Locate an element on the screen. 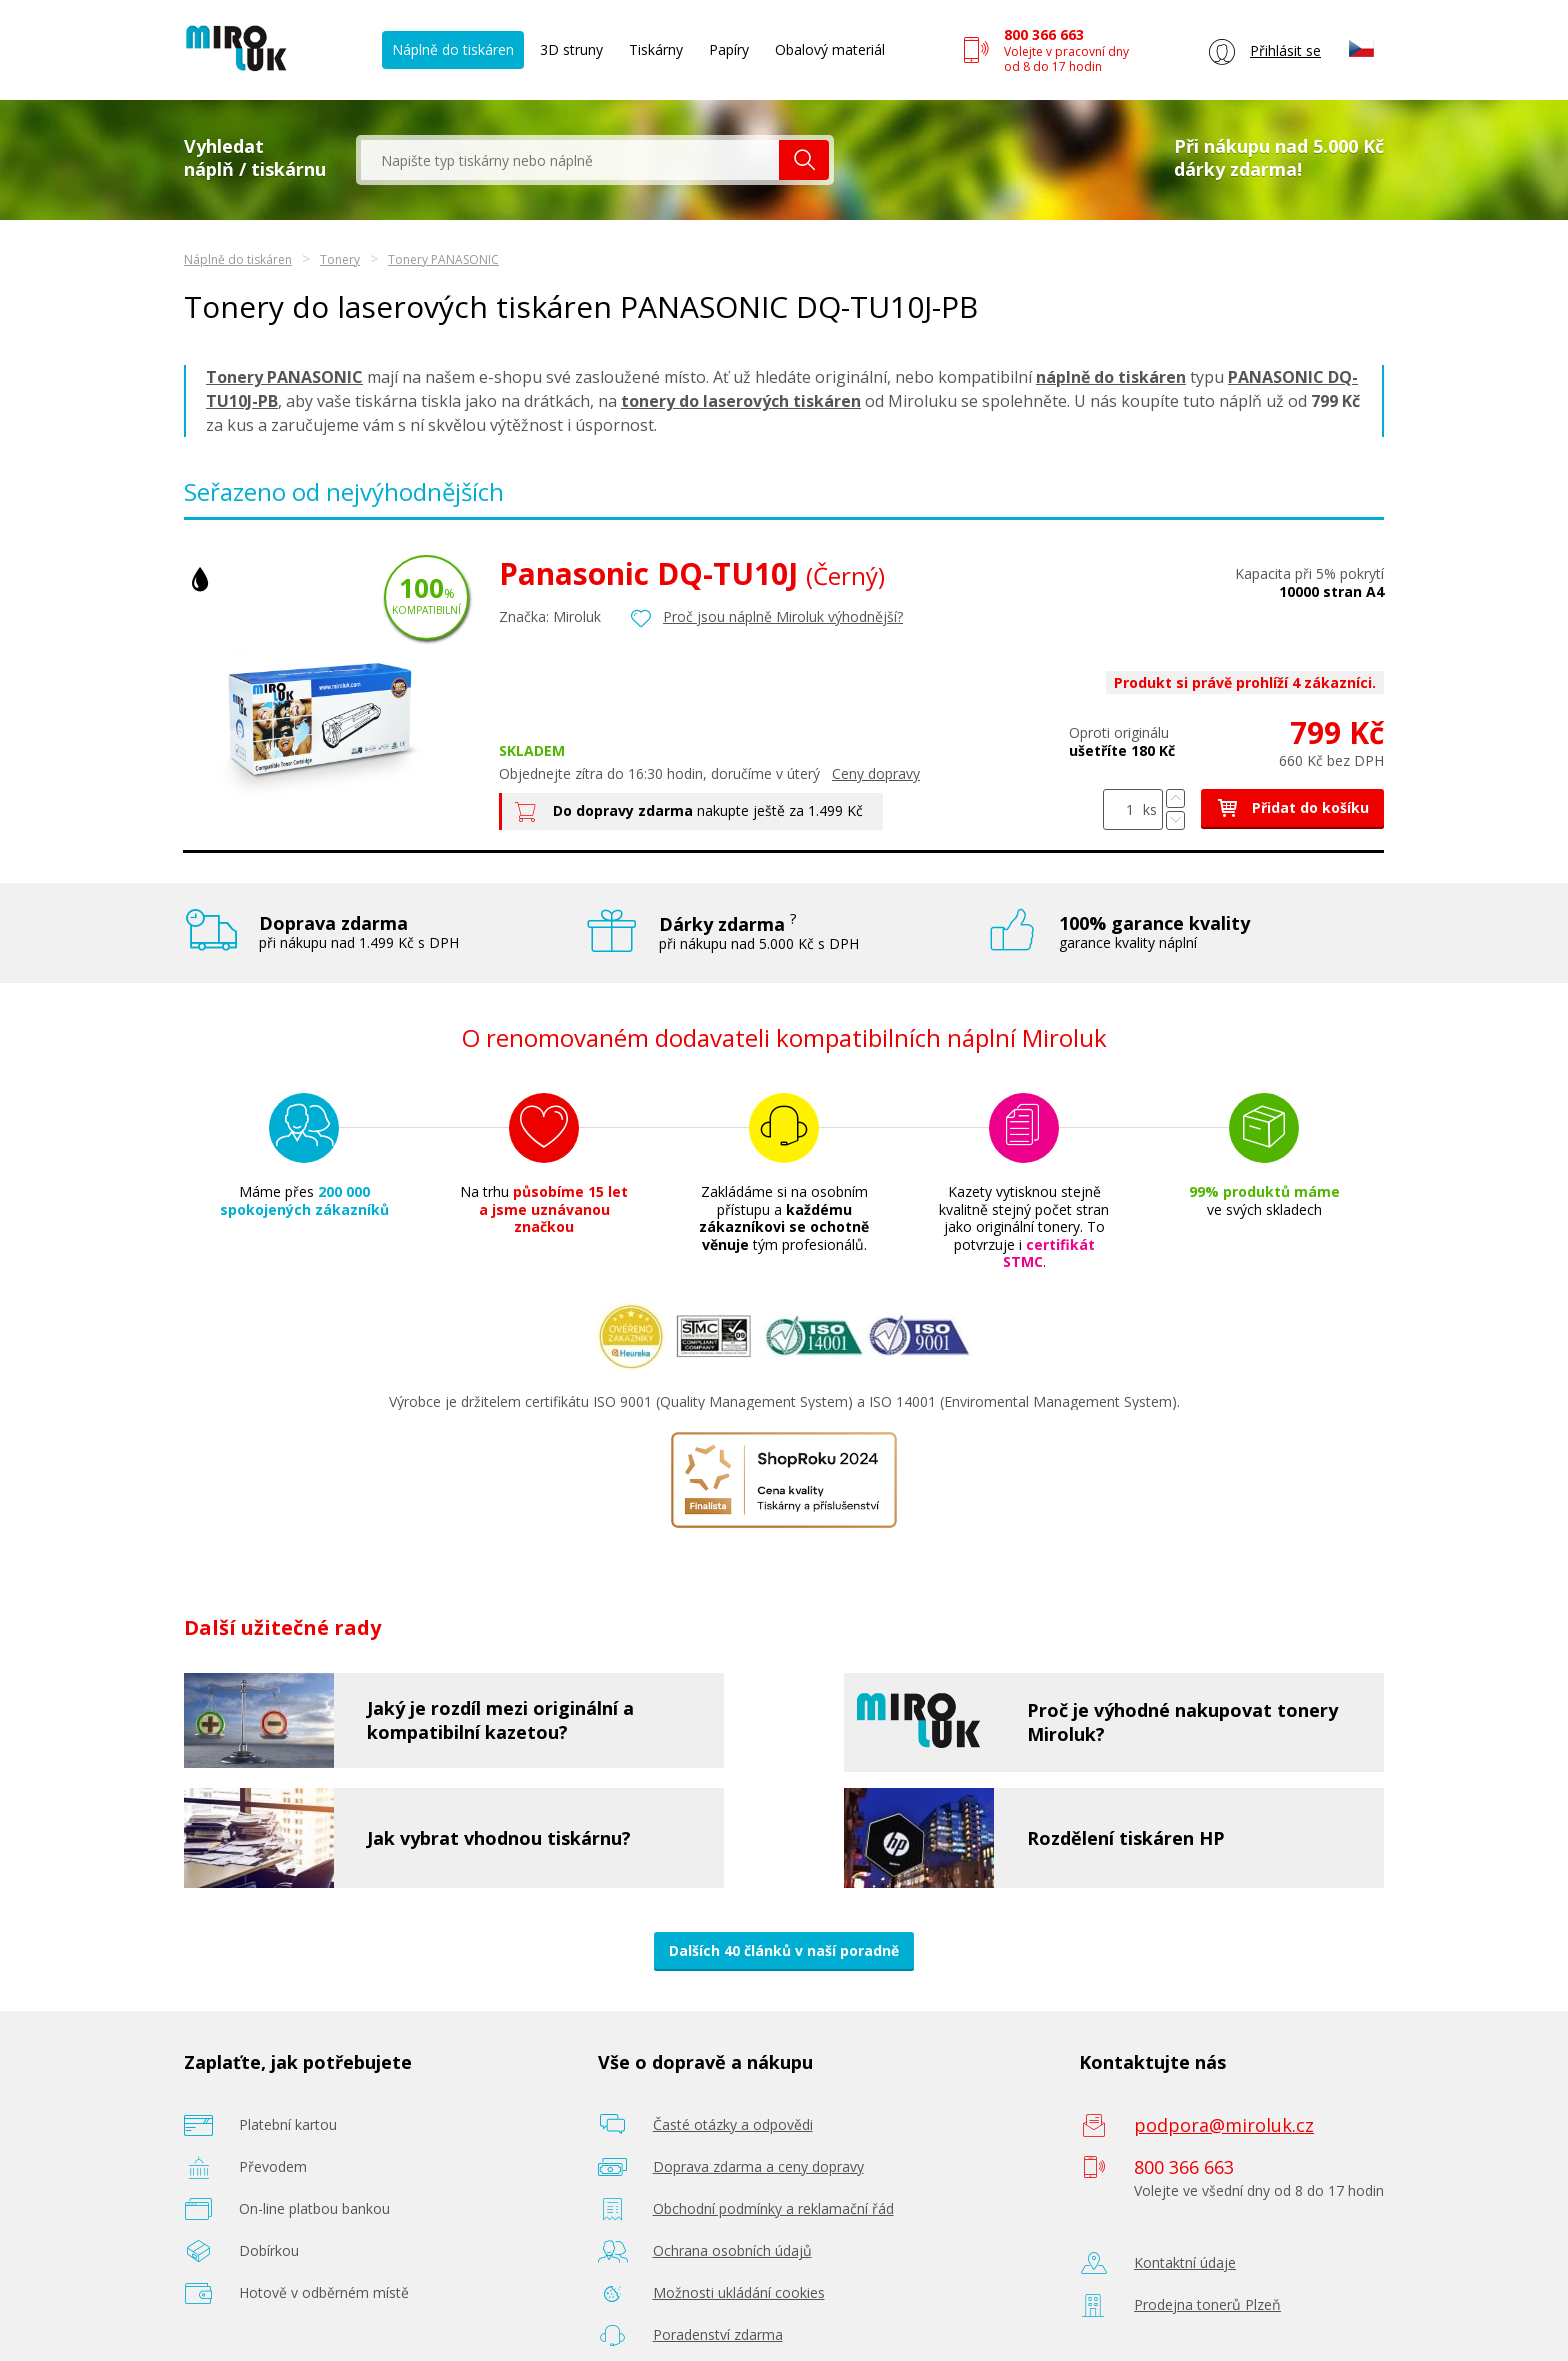  Kontaktní údaje is located at coordinates (1185, 2262).